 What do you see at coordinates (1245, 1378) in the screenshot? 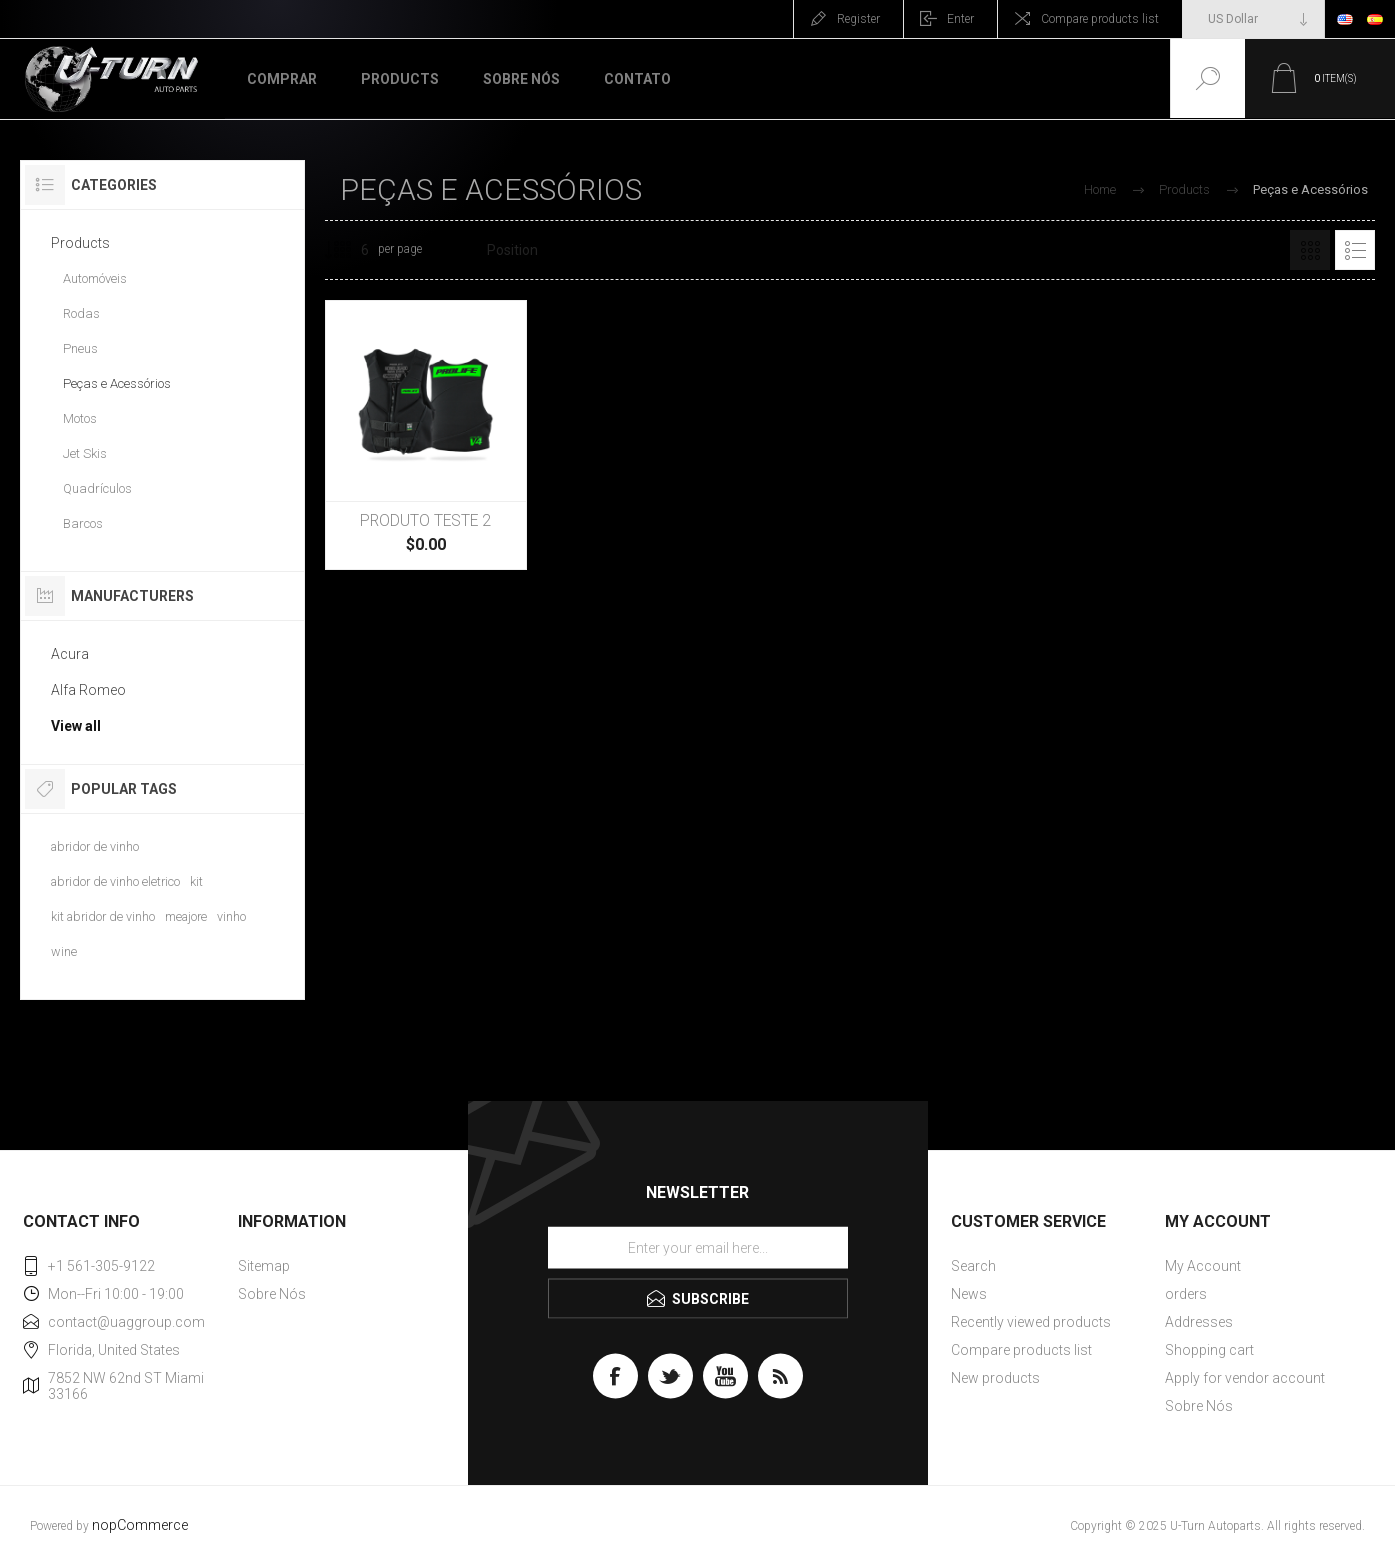
I see `Apply for vendor account` at bounding box center [1245, 1378].